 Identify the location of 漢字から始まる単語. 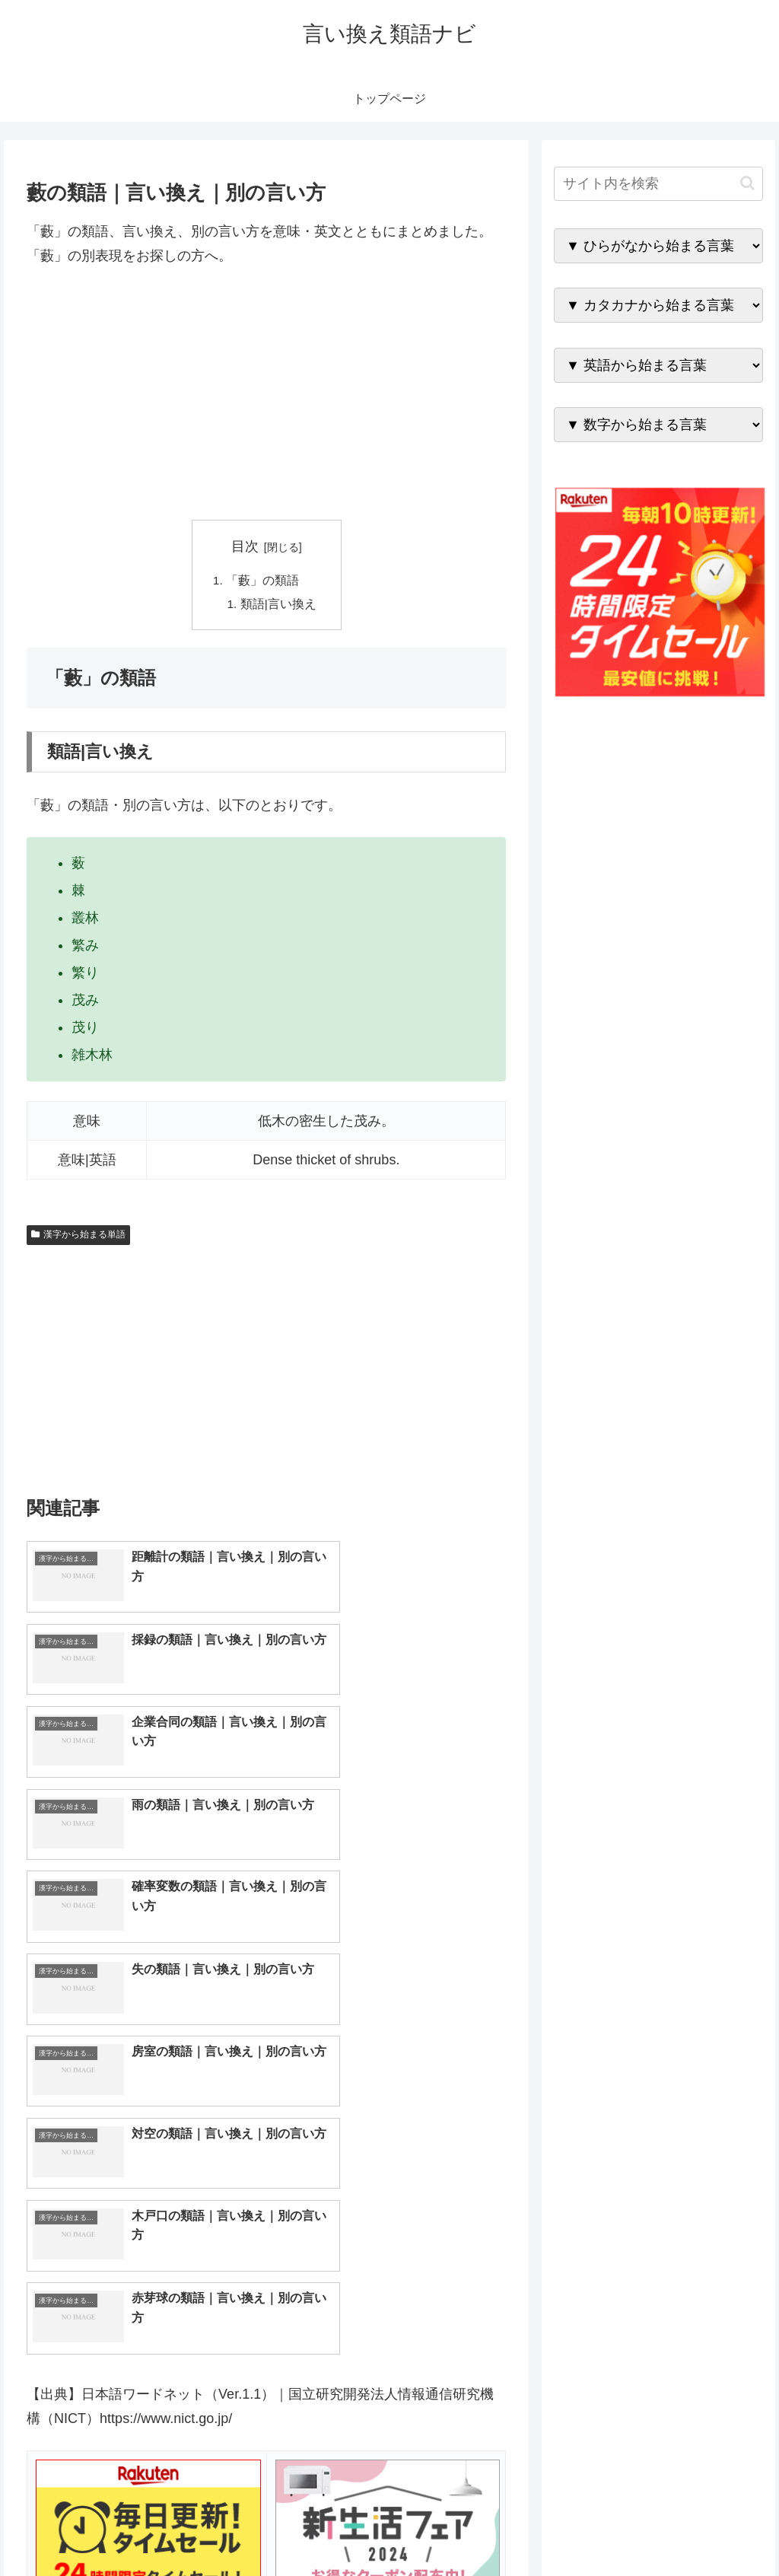
(78, 1236).